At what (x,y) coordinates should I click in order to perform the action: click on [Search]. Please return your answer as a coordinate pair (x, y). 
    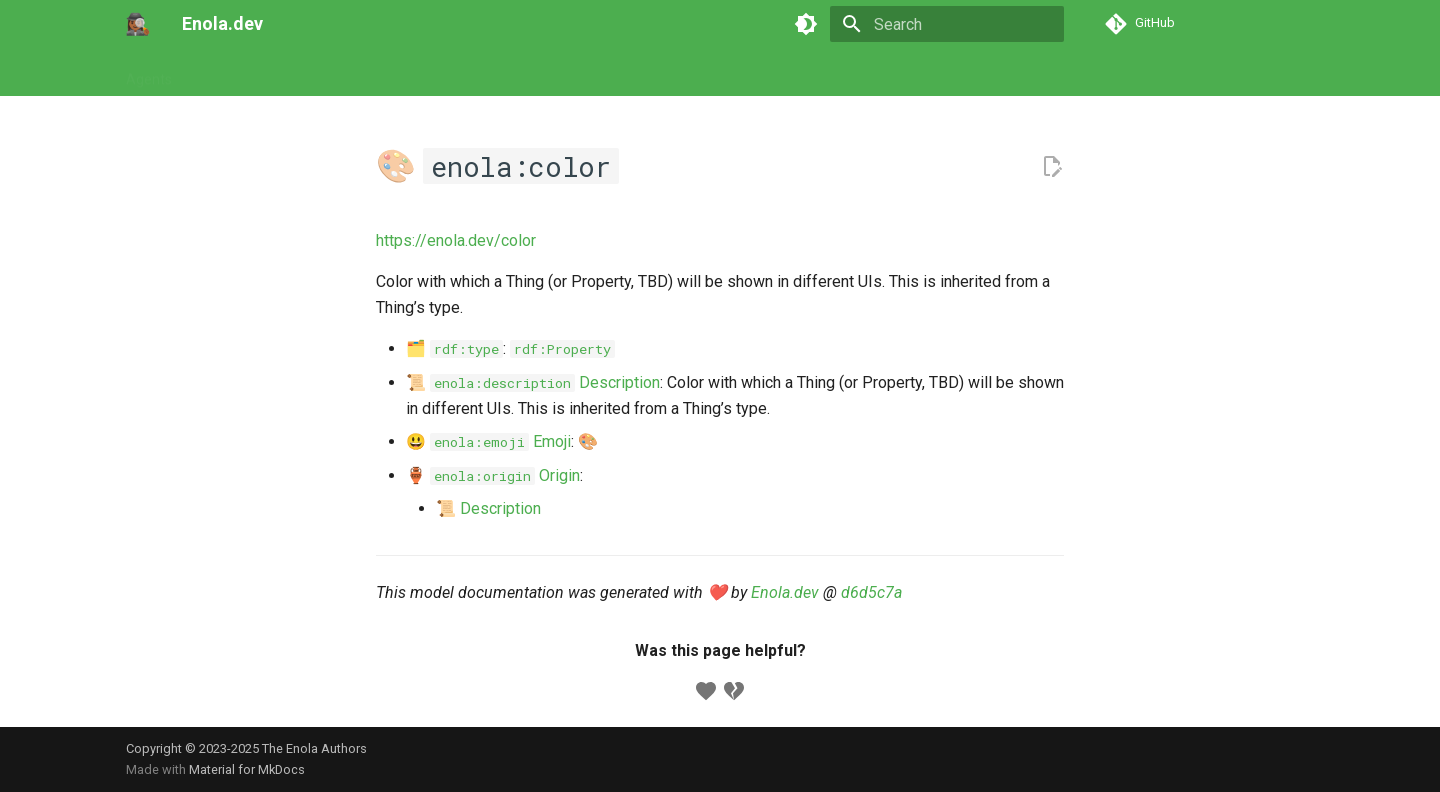
    Looking at the image, I should click on (947, 24).